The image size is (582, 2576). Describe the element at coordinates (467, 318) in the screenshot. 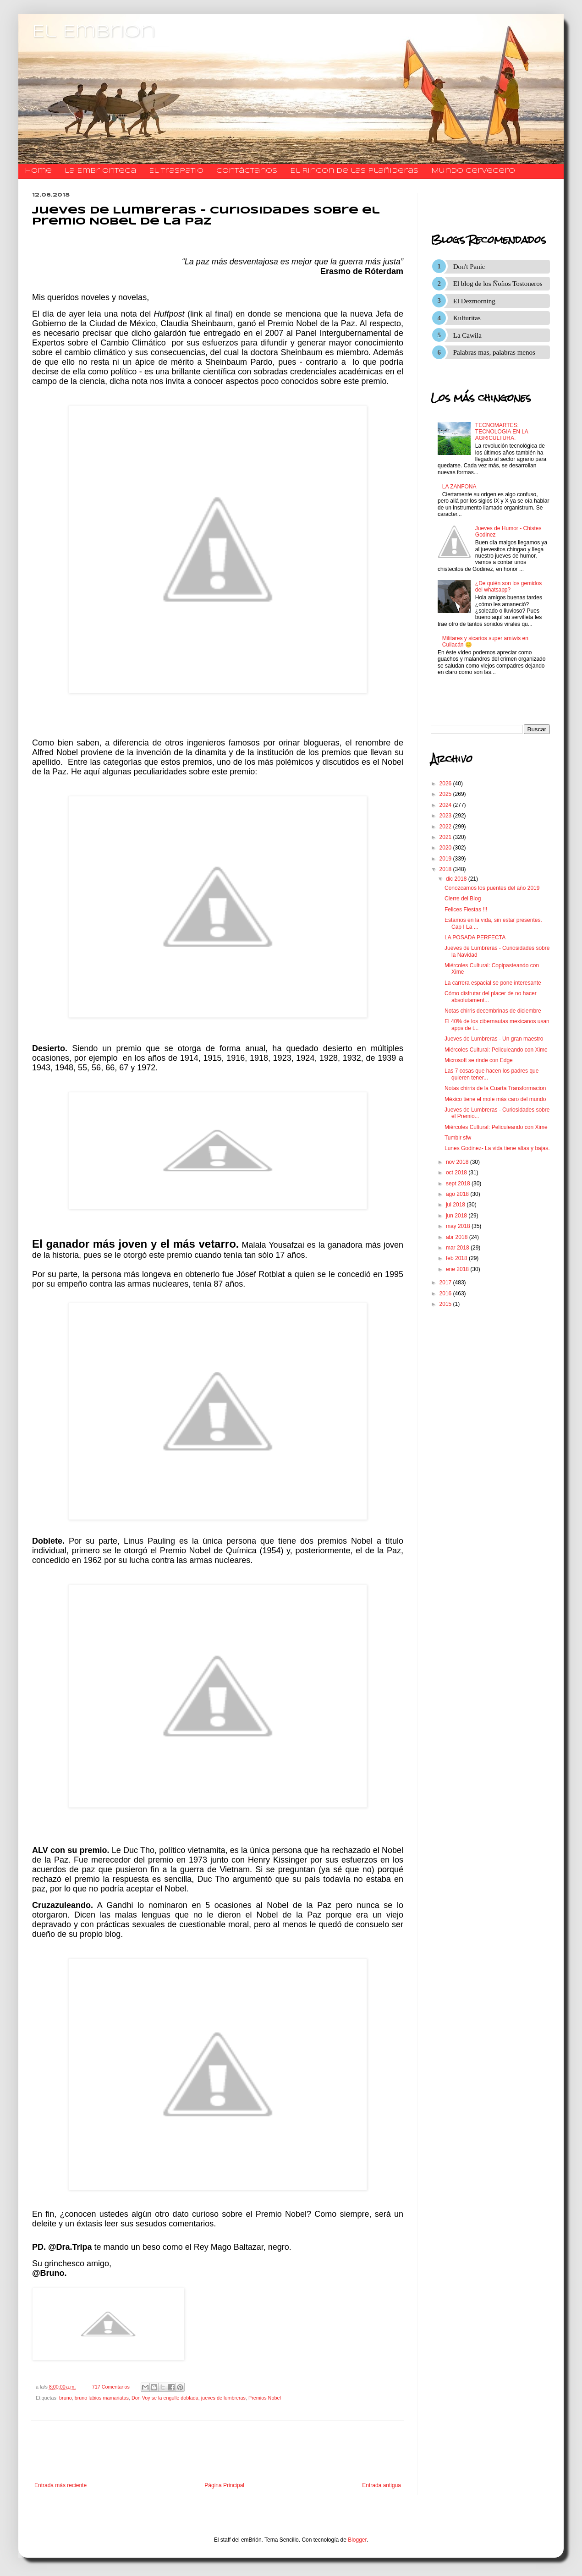

I see `Kulturitas` at that location.